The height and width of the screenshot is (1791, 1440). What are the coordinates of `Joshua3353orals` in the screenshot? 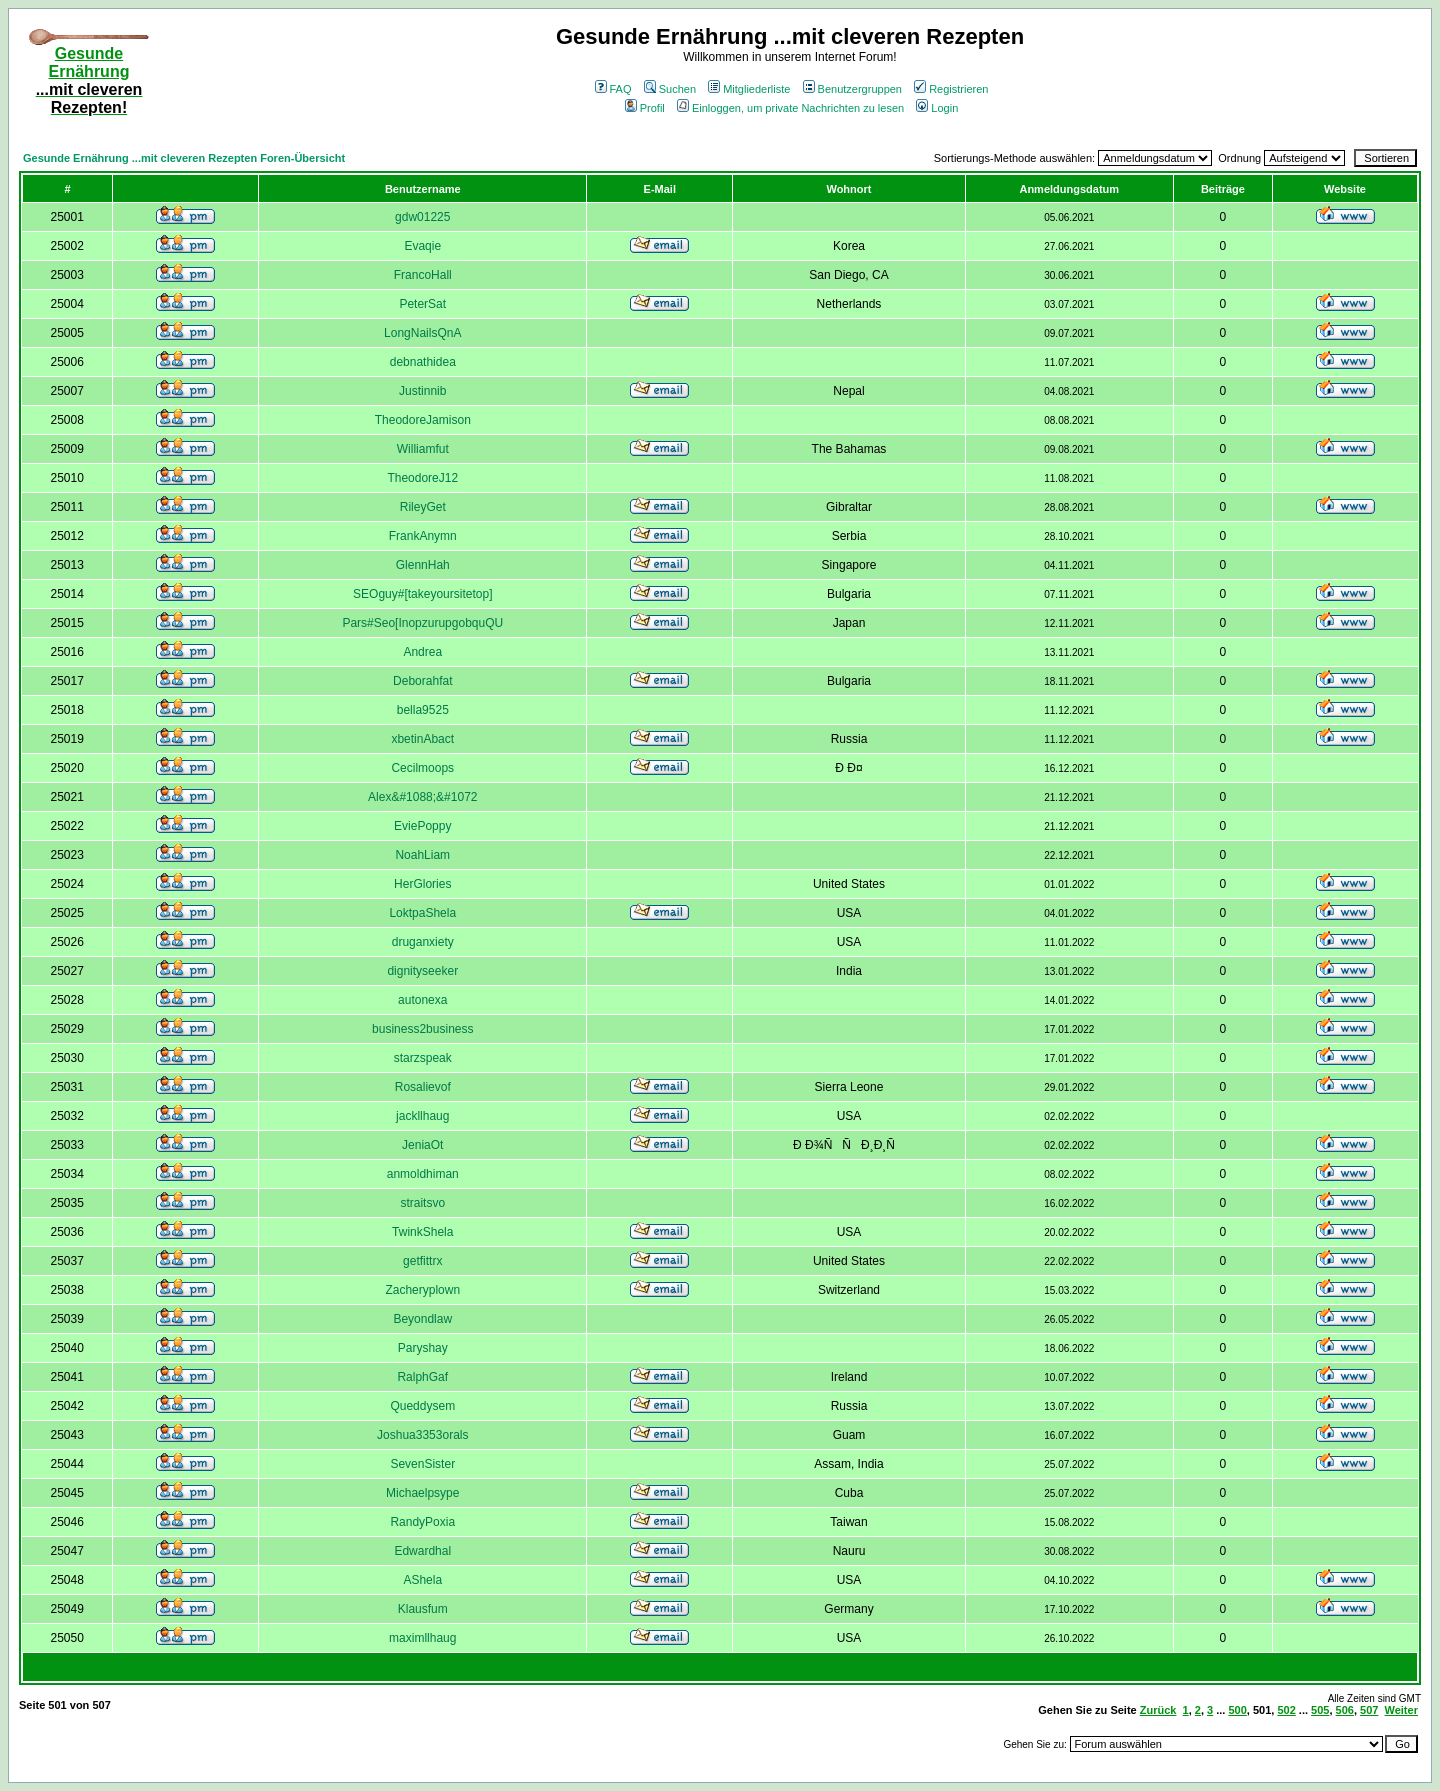 It's located at (422, 1435).